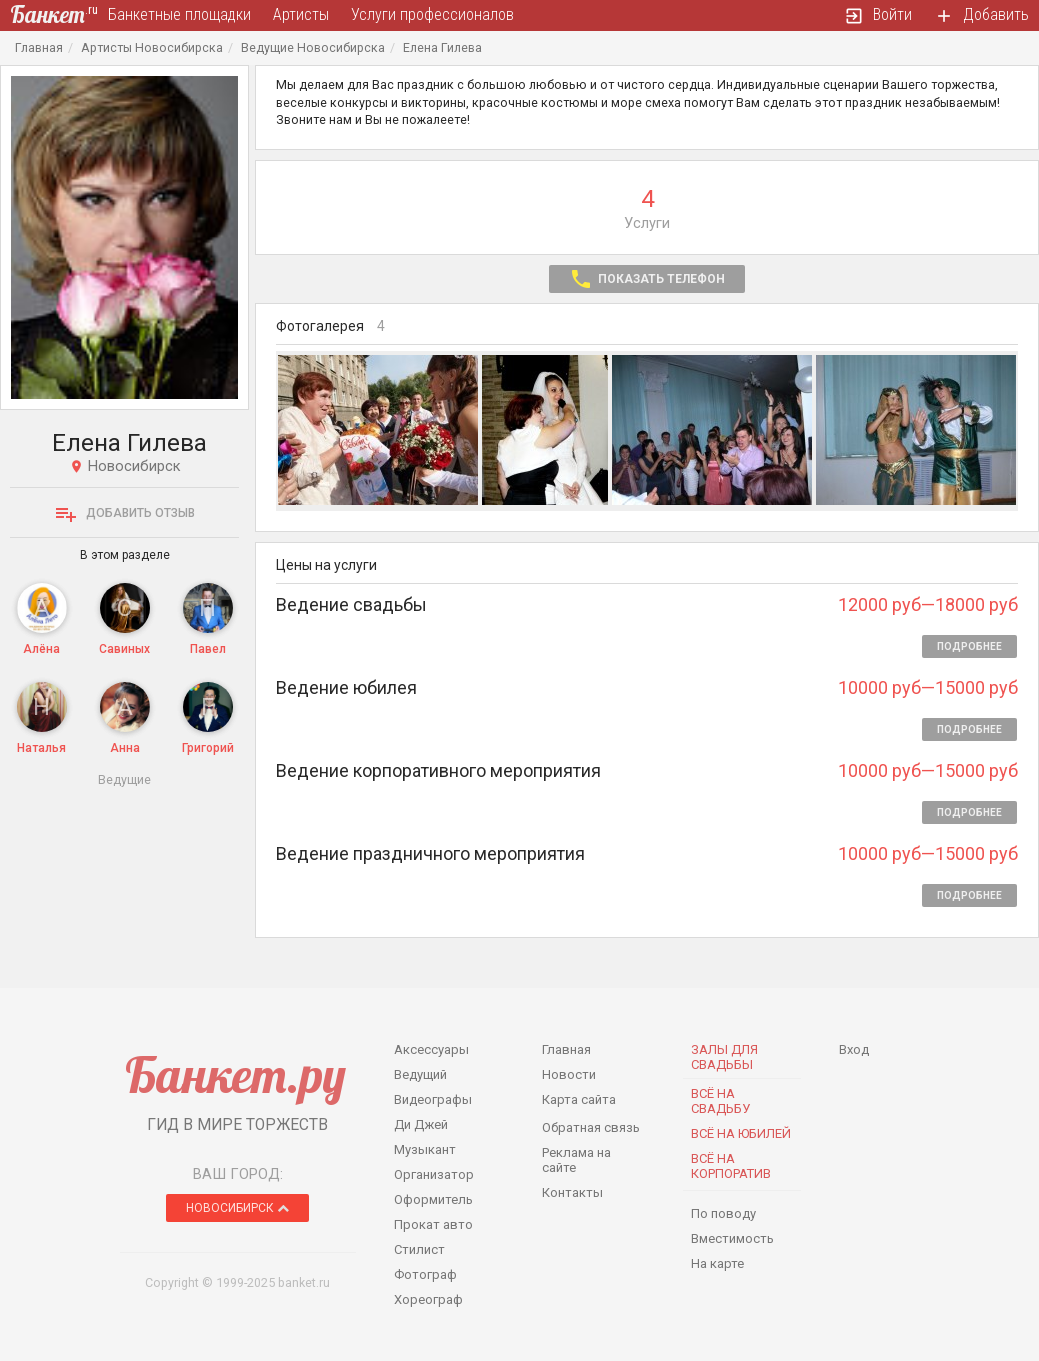  What do you see at coordinates (433, 1199) in the screenshot?
I see `Оформитель` at bounding box center [433, 1199].